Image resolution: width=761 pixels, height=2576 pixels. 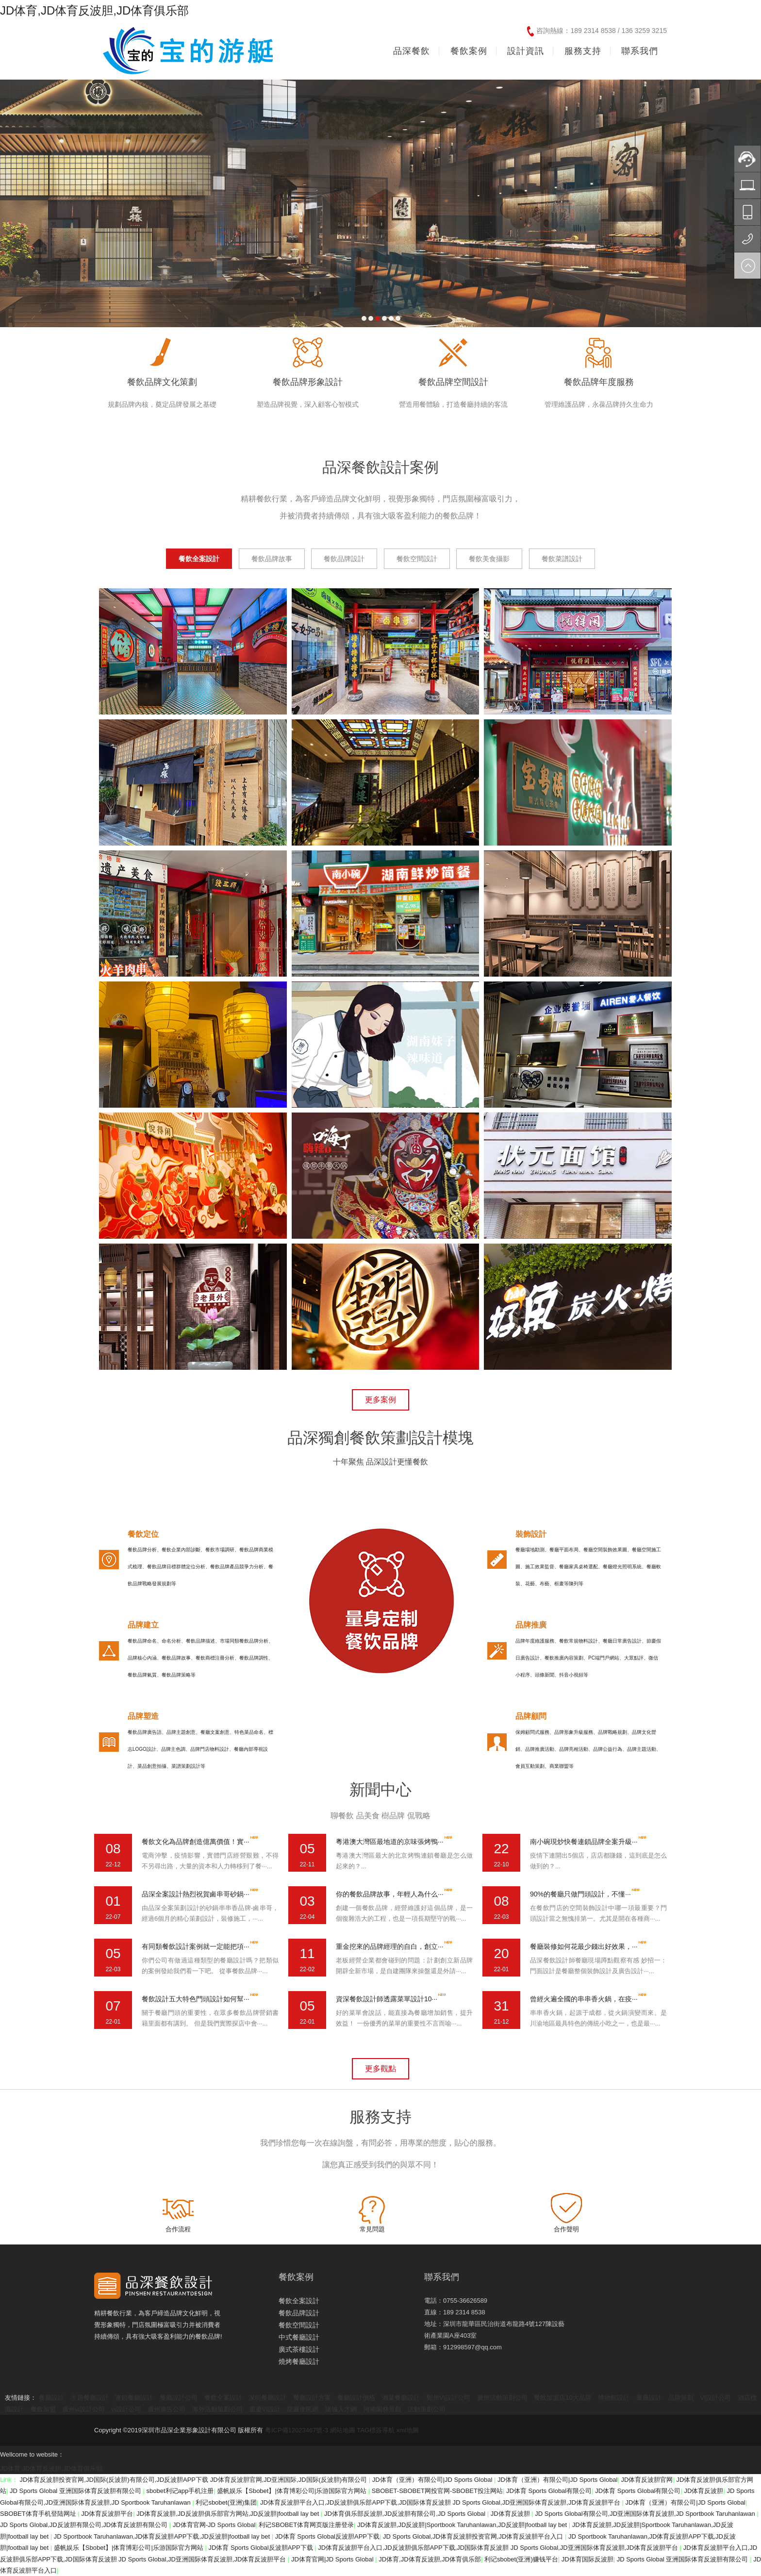 What do you see at coordinates (166, 2409) in the screenshot?
I see `廣州廣告公司` at bounding box center [166, 2409].